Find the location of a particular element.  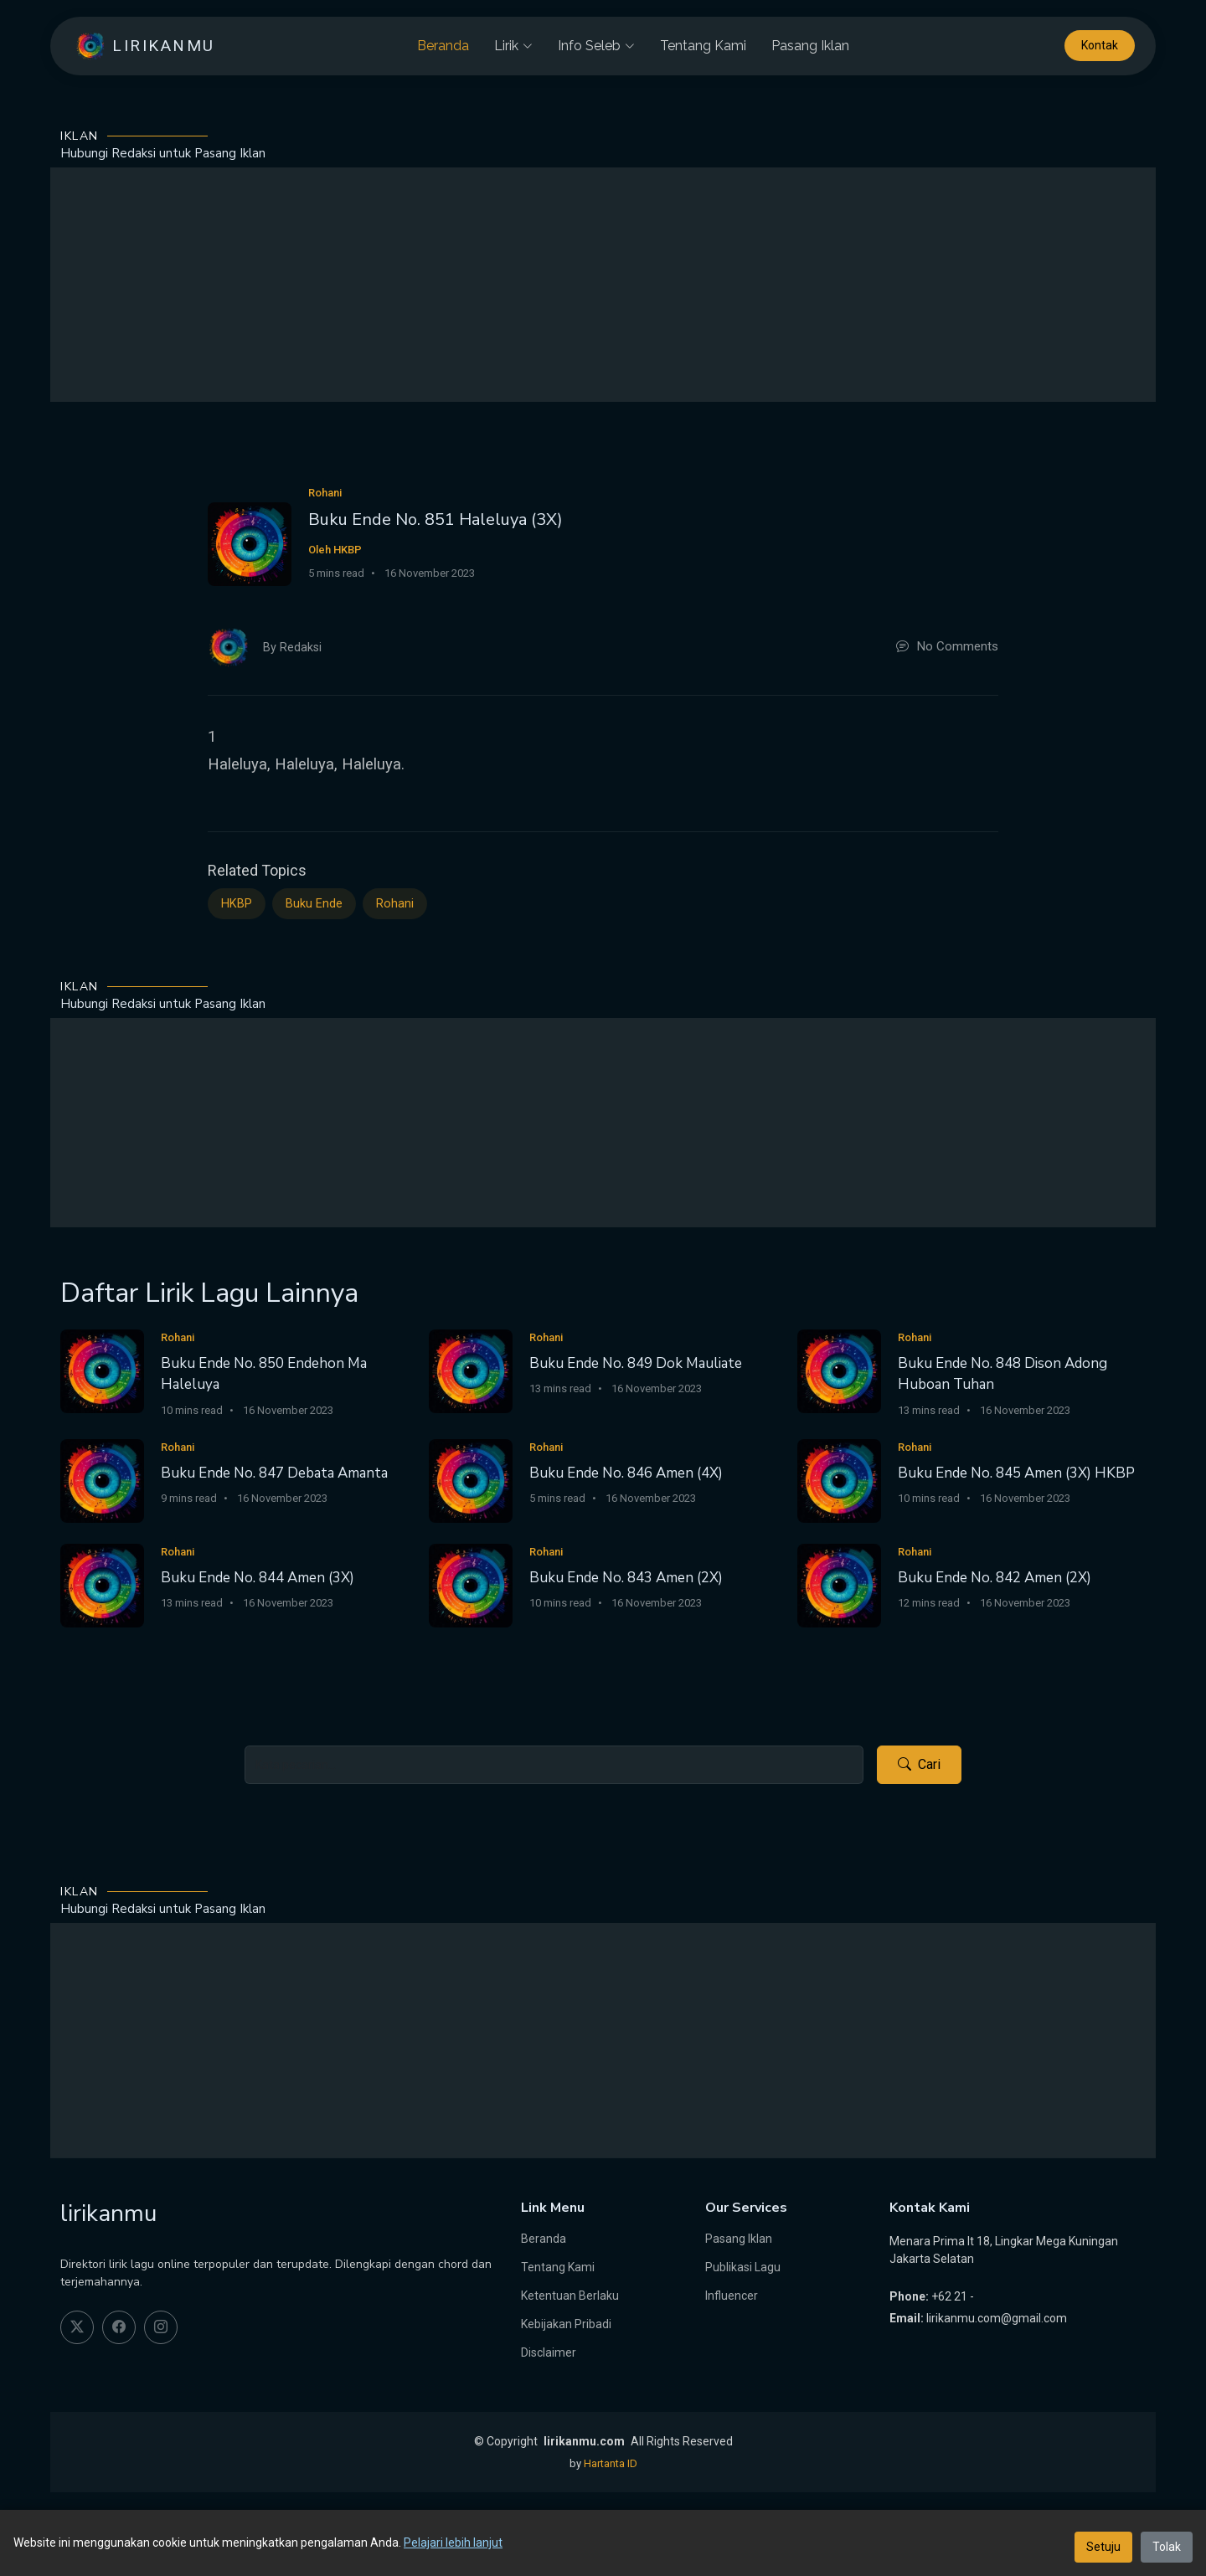

[instagram] is located at coordinates (161, 2327).